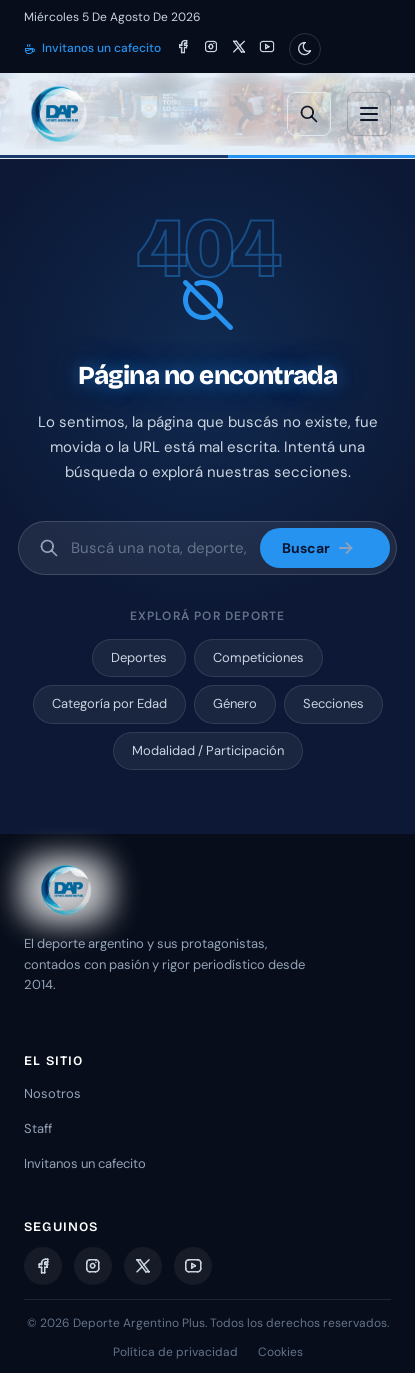  What do you see at coordinates (319, 548) in the screenshot?
I see `Buscar` at bounding box center [319, 548].